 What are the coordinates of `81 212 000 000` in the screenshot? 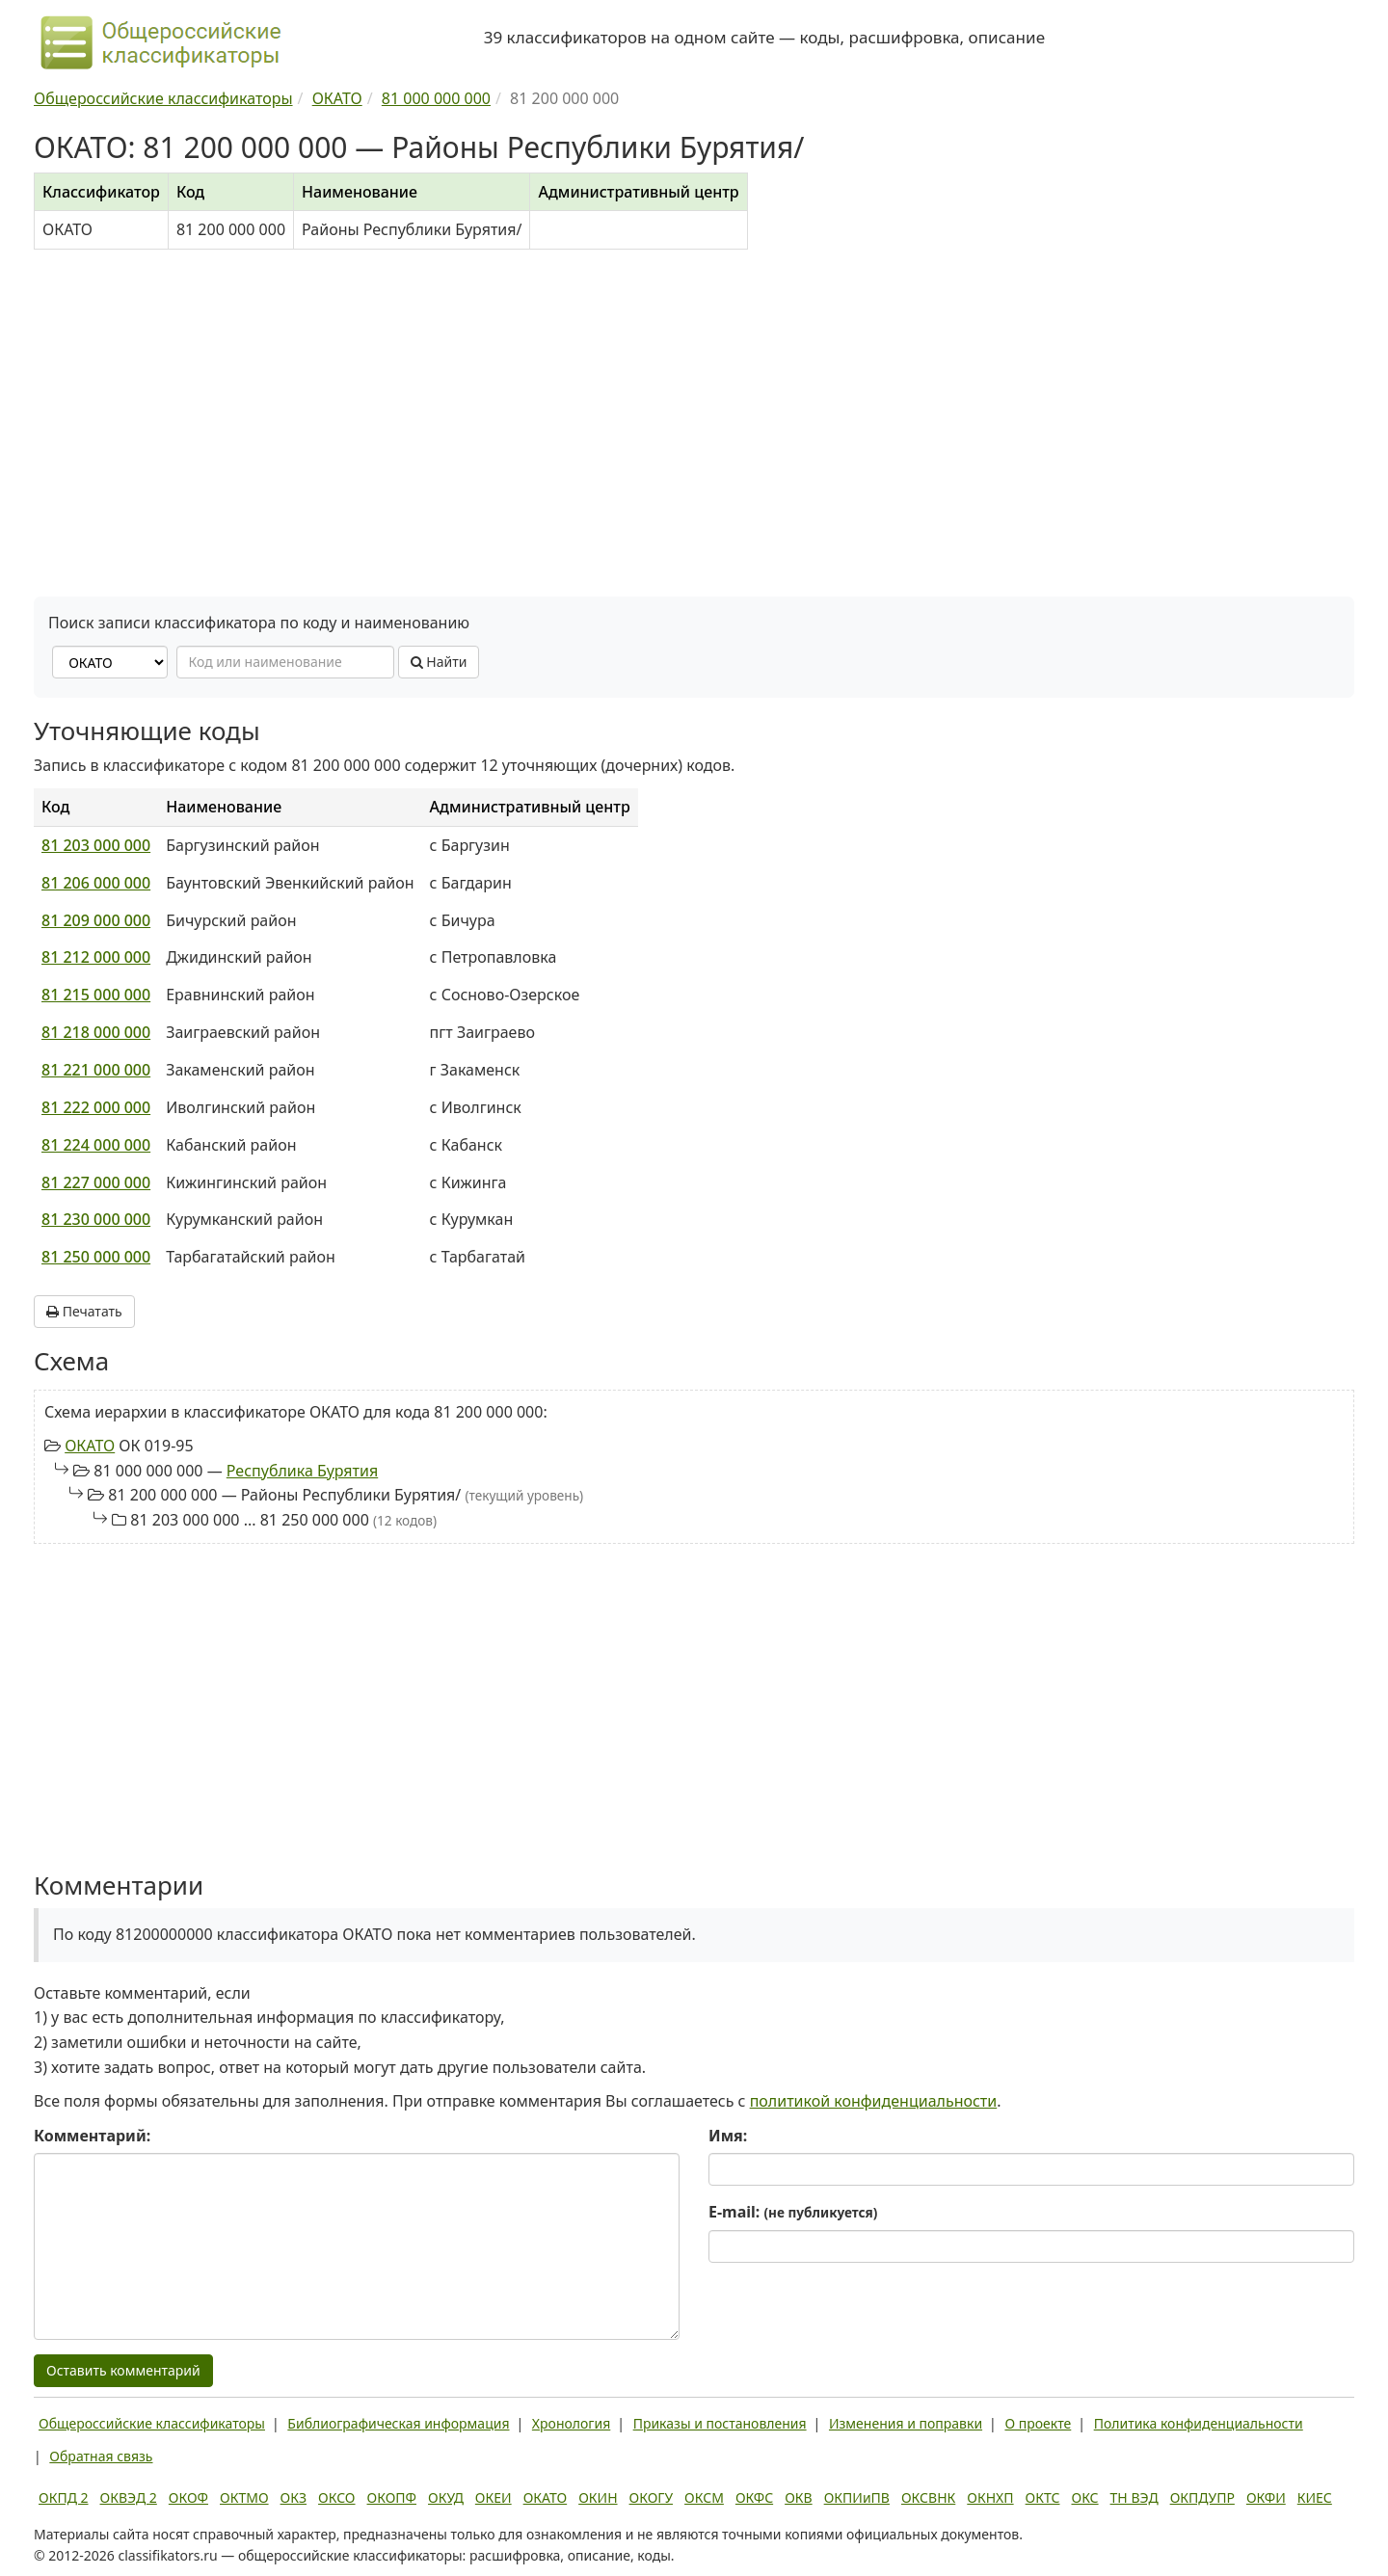 It's located at (95, 957).